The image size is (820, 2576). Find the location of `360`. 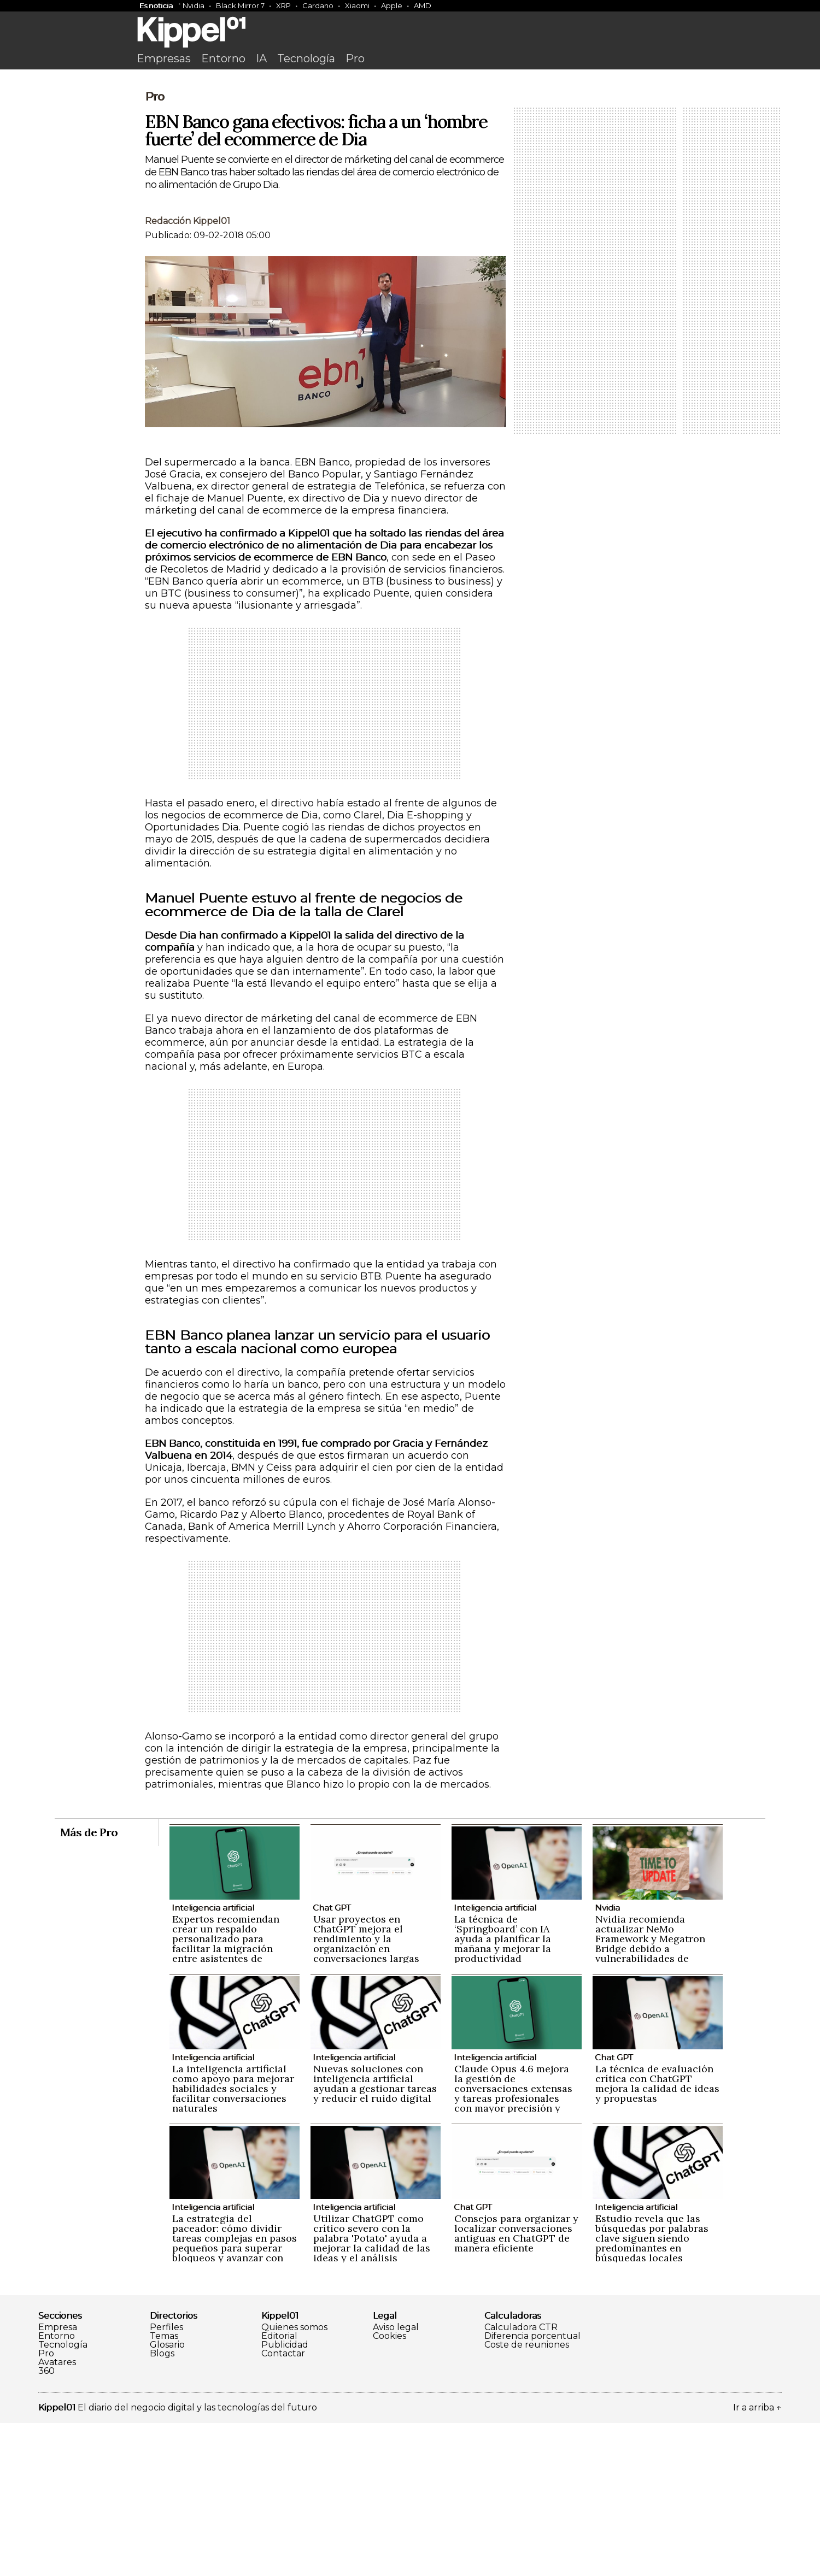

360 is located at coordinates (46, 2524).